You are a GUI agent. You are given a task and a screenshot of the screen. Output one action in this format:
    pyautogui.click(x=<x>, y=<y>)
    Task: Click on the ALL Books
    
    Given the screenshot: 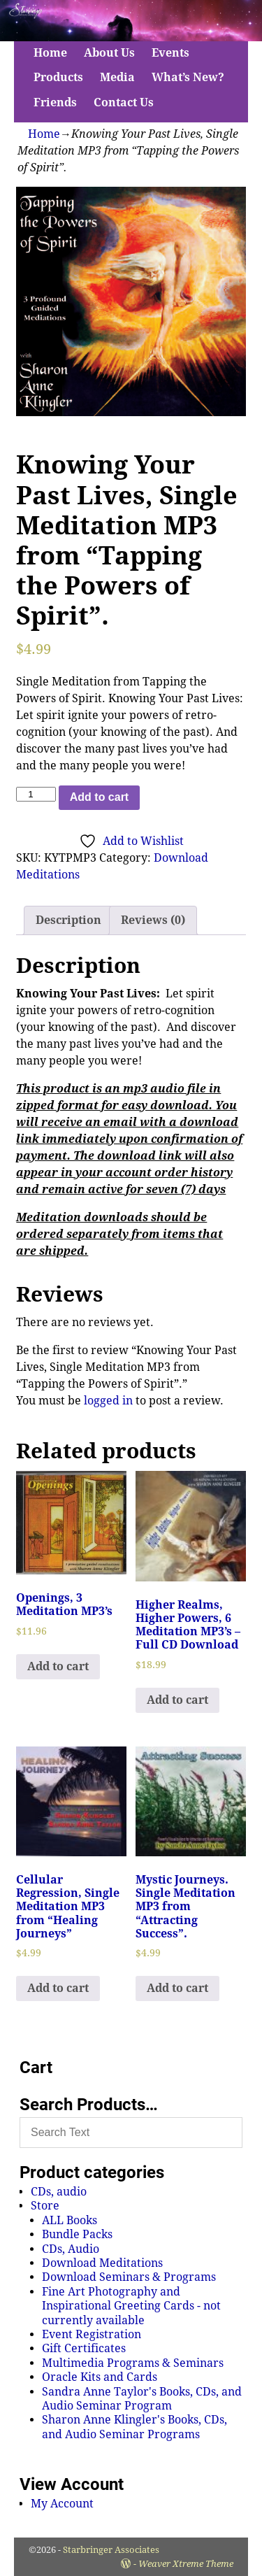 What is the action you would take?
    pyautogui.click(x=69, y=2220)
    